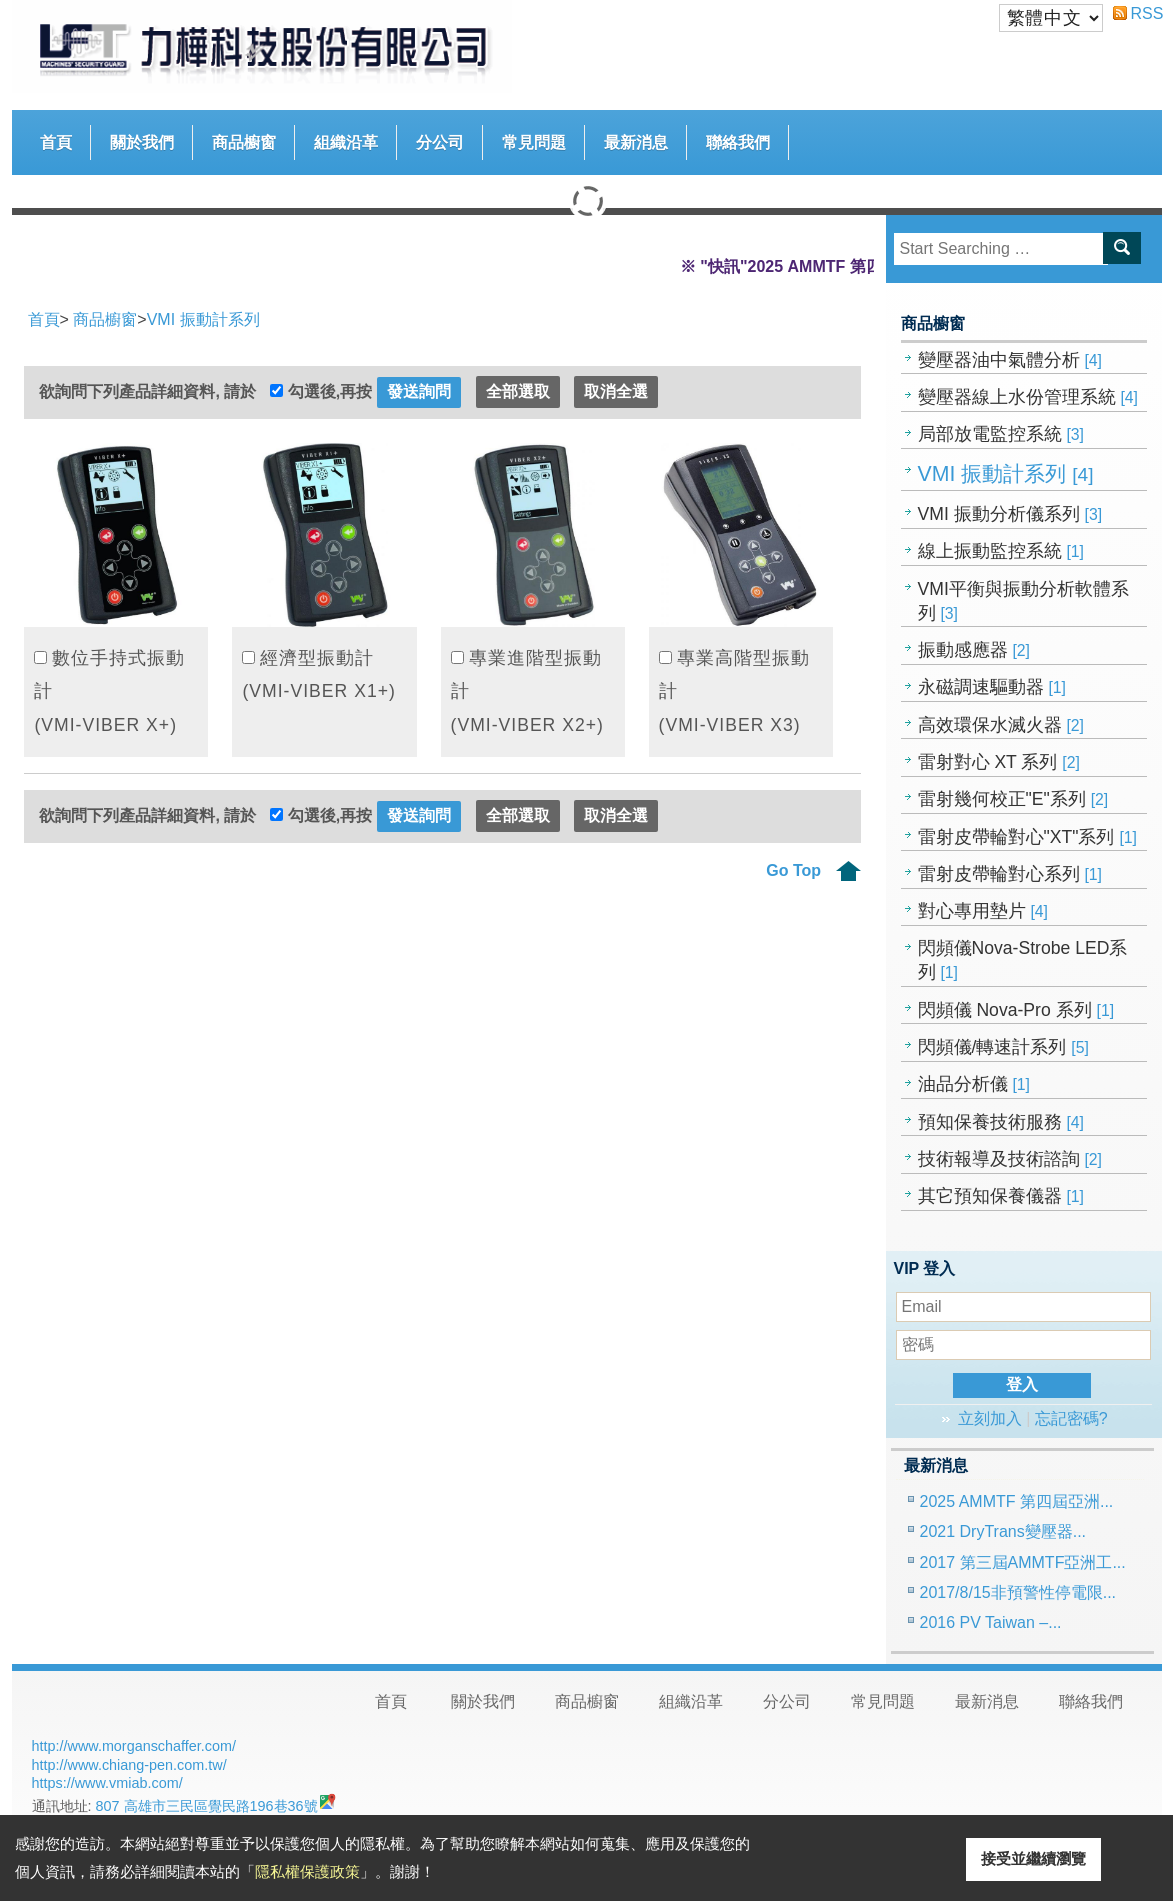  Describe the element at coordinates (1001, 1196) in the screenshot. I see `其它預知保養儀器` at that location.